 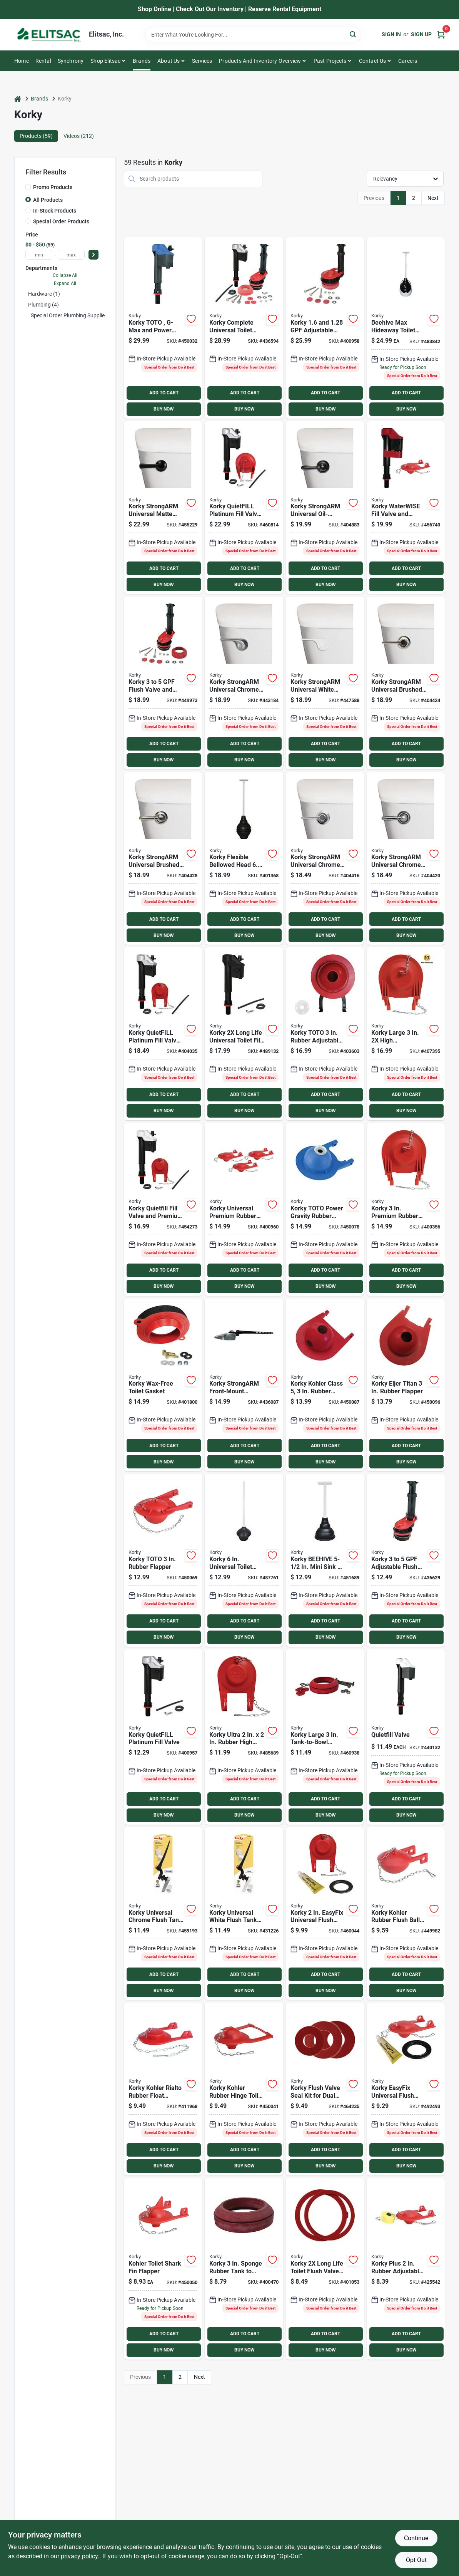 What do you see at coordinates (44, 294) in the screenshot?
I see `Hardware (1)` at bounding box center [44, 294].